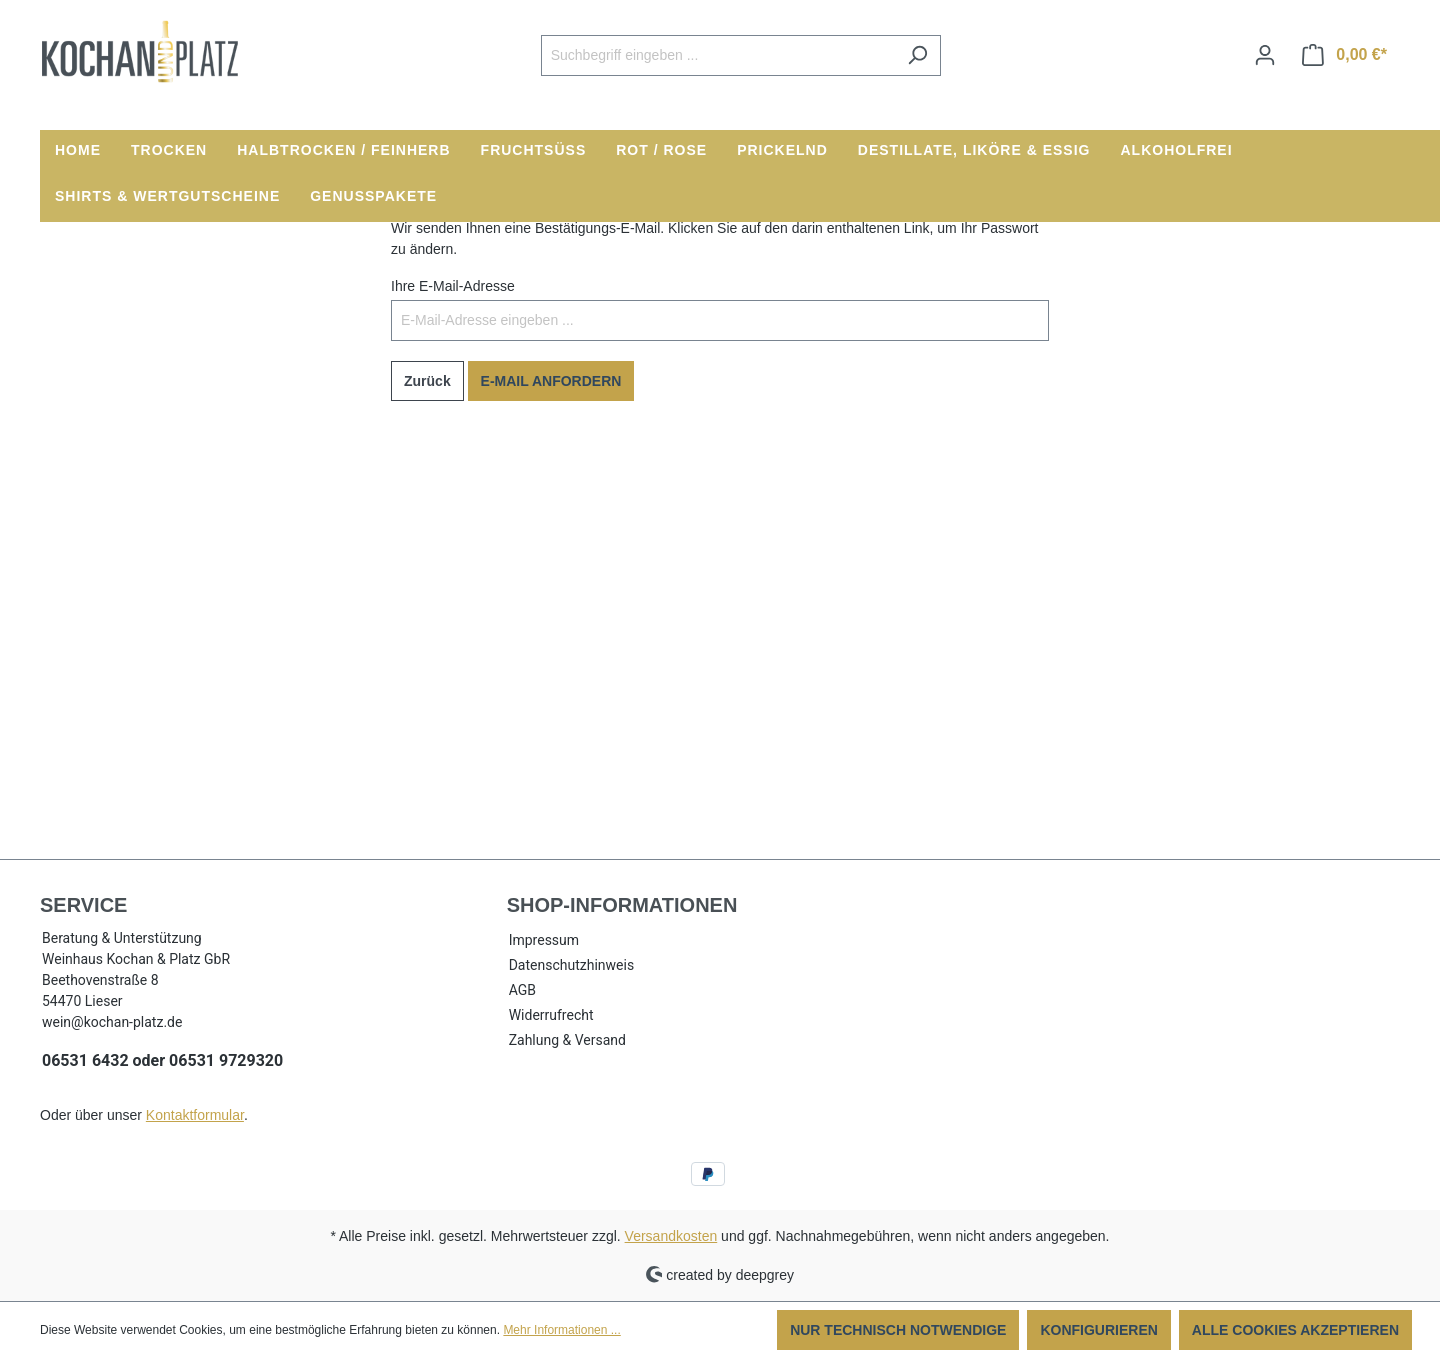 The image size is (1440, 1358). Describe the element at coordinates (544, 940) in the screenshot. I see `Impressum` at that location.